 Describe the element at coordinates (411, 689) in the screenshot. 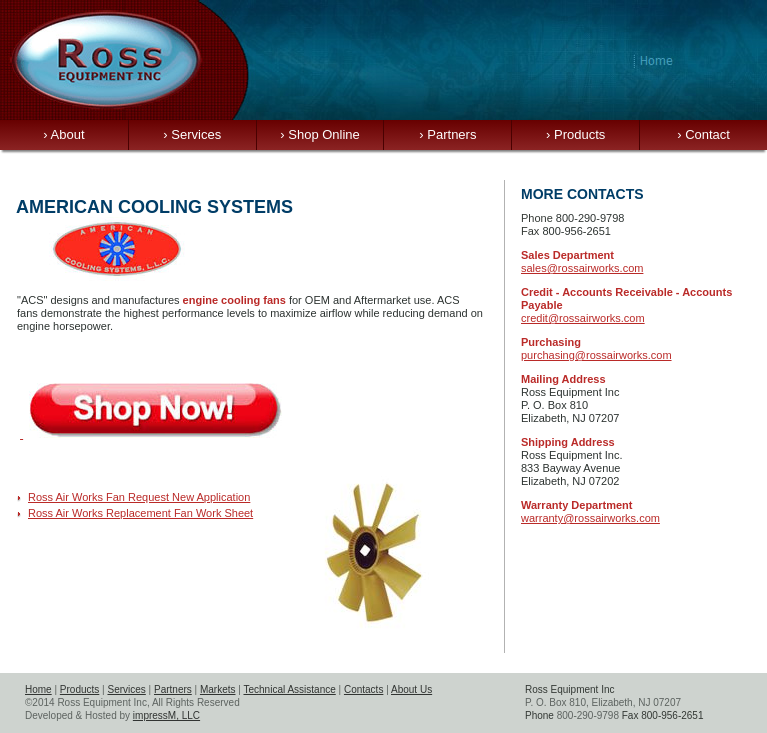

I see `About Us` at that location.